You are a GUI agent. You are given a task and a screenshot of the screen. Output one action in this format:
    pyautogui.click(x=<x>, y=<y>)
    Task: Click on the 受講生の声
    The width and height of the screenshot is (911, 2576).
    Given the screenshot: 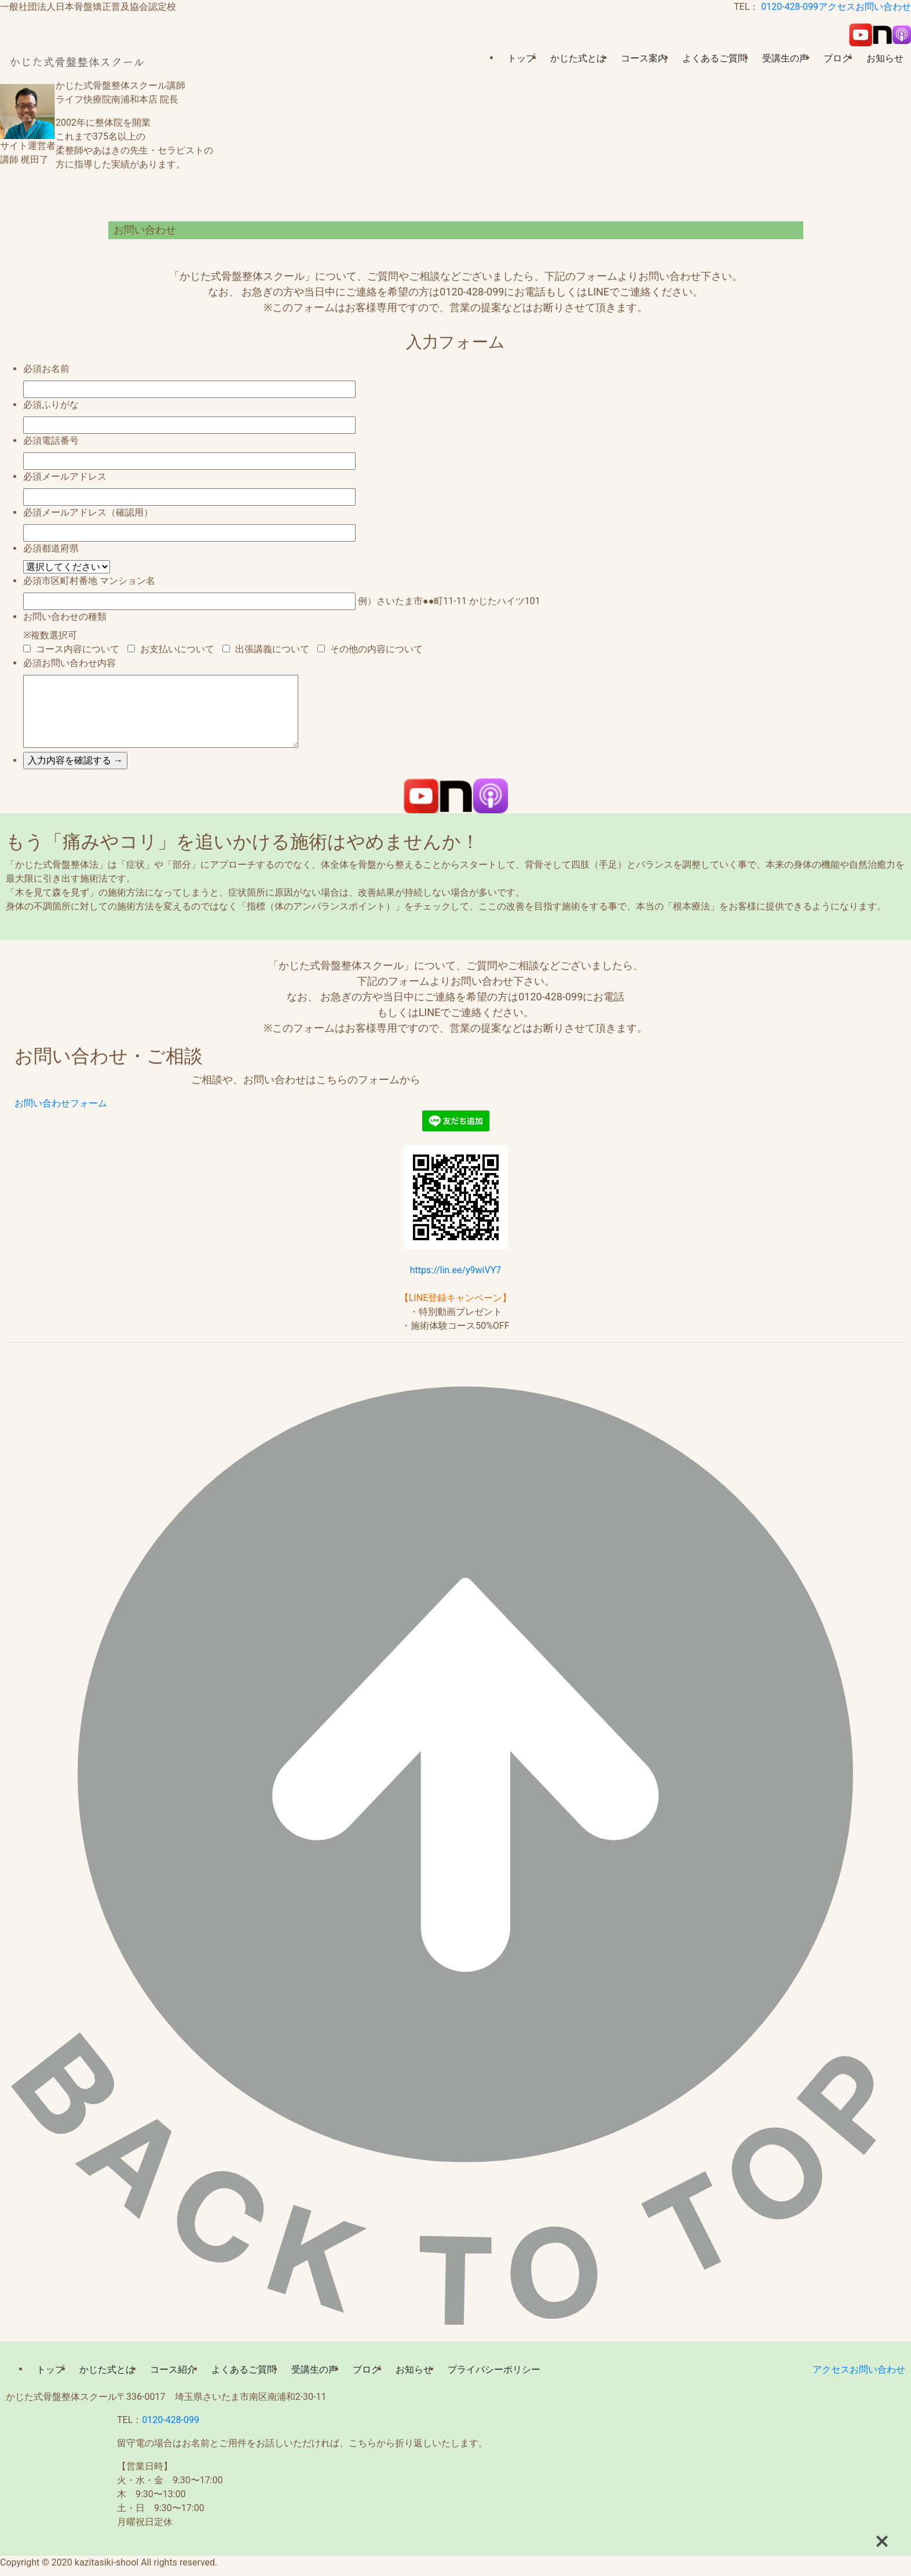 What is the action you would take?
    pyautogui.click(x=785, y=58)
    